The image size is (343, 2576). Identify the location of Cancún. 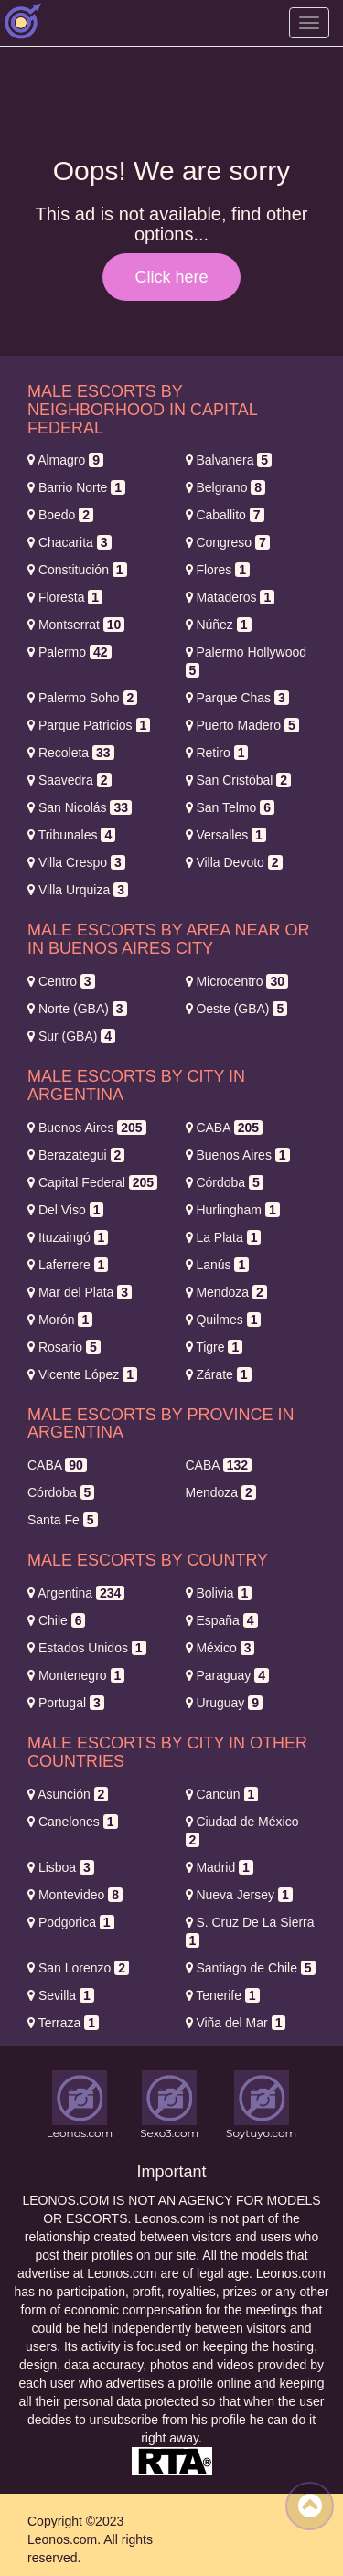
(222, 1794).